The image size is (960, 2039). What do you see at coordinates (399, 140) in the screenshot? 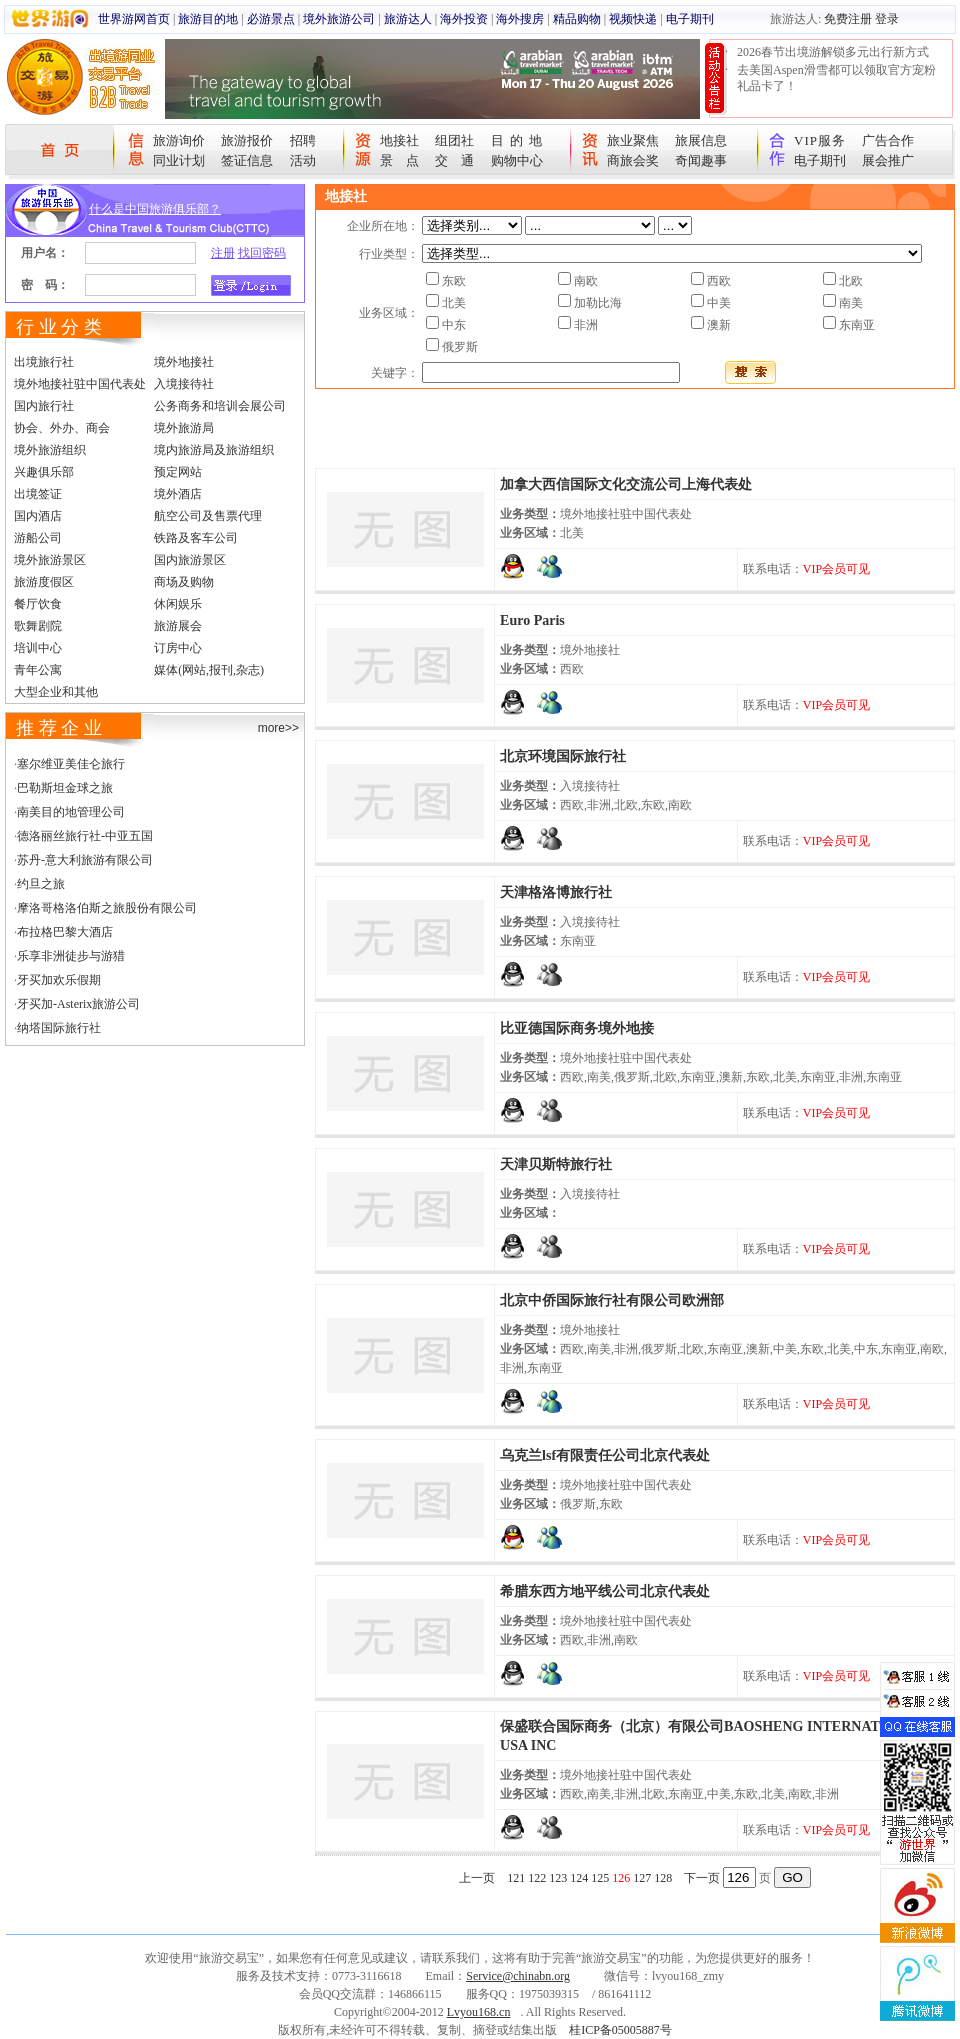
I see `地接社` at bounding box center [399, 140].